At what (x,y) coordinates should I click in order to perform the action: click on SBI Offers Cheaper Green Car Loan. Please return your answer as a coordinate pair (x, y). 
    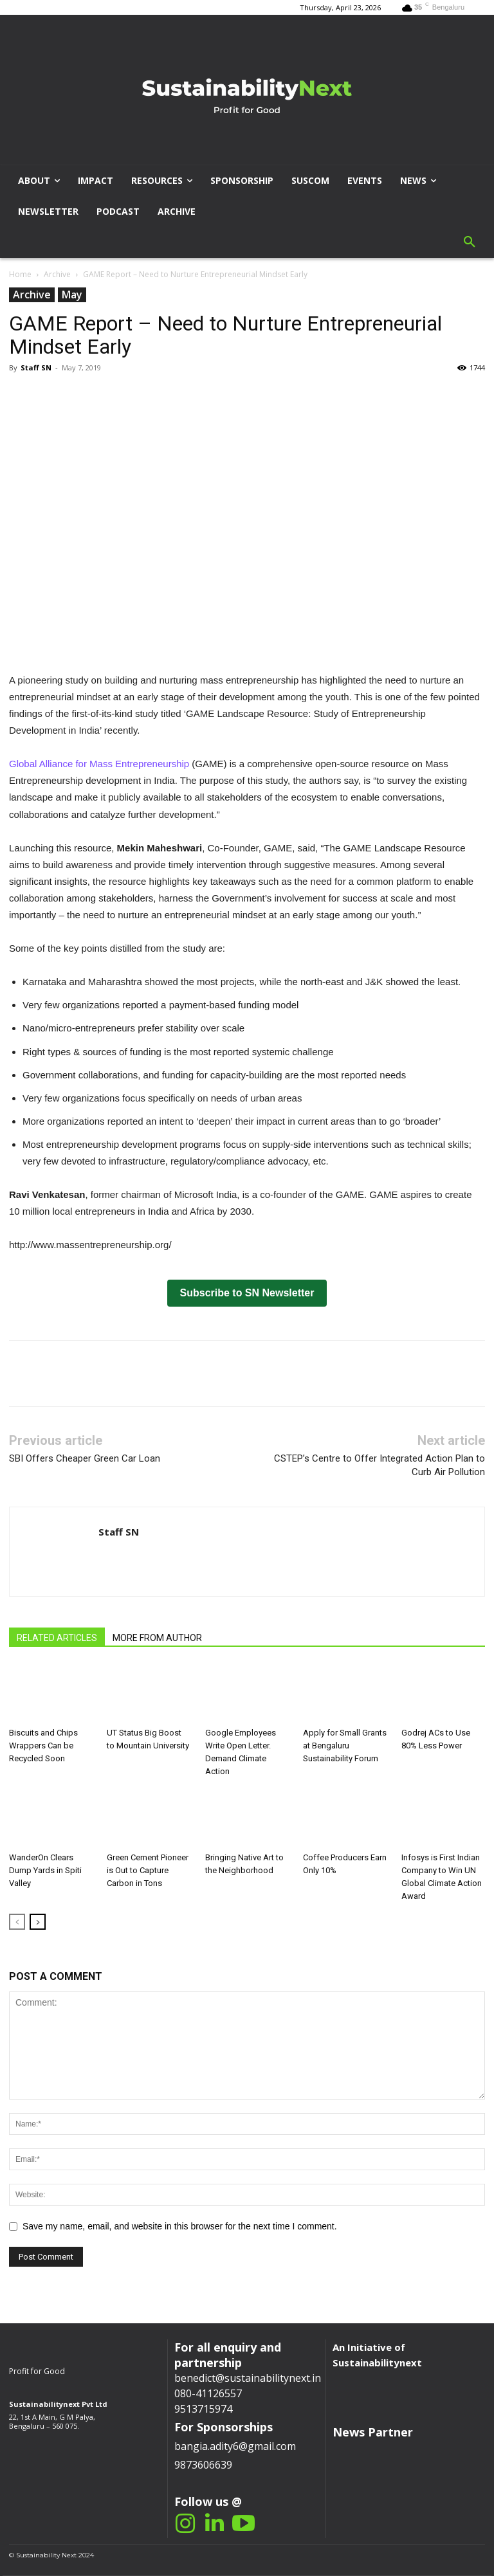
    Looking at the image, I should click on (84, 1458).